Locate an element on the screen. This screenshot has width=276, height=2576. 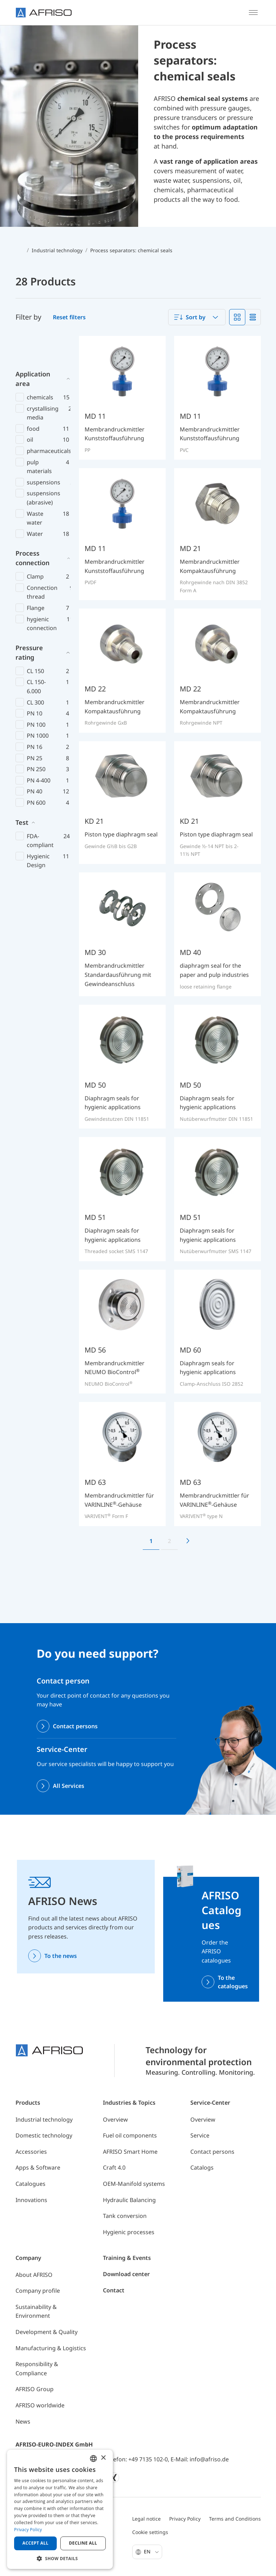
AFRISO Smart Home is located at coordinates (130, 2151).